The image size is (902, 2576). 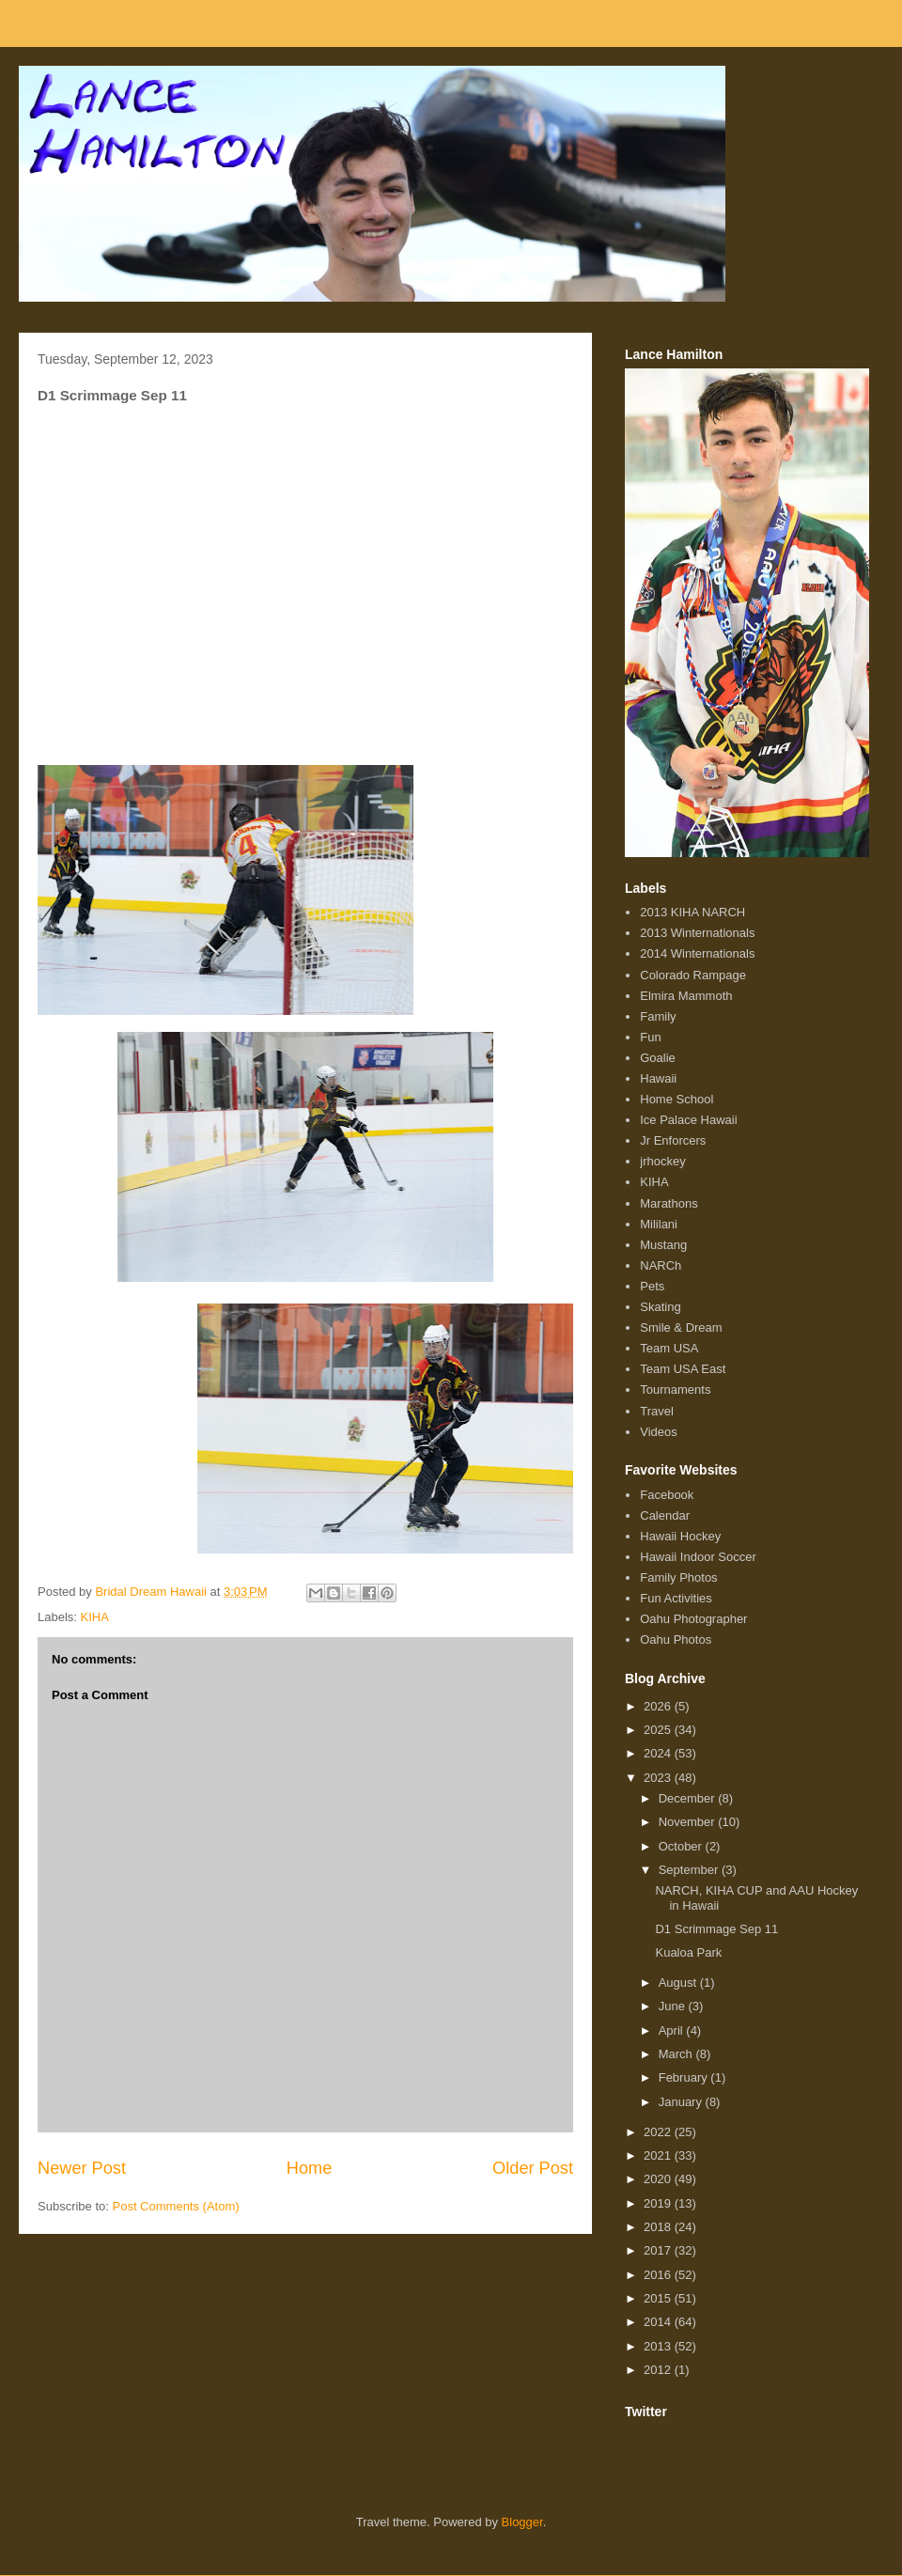 What do you see at coordinates (657, 1411) in the screenshot?
I see `Travel` at bounding box center [657, 1411].